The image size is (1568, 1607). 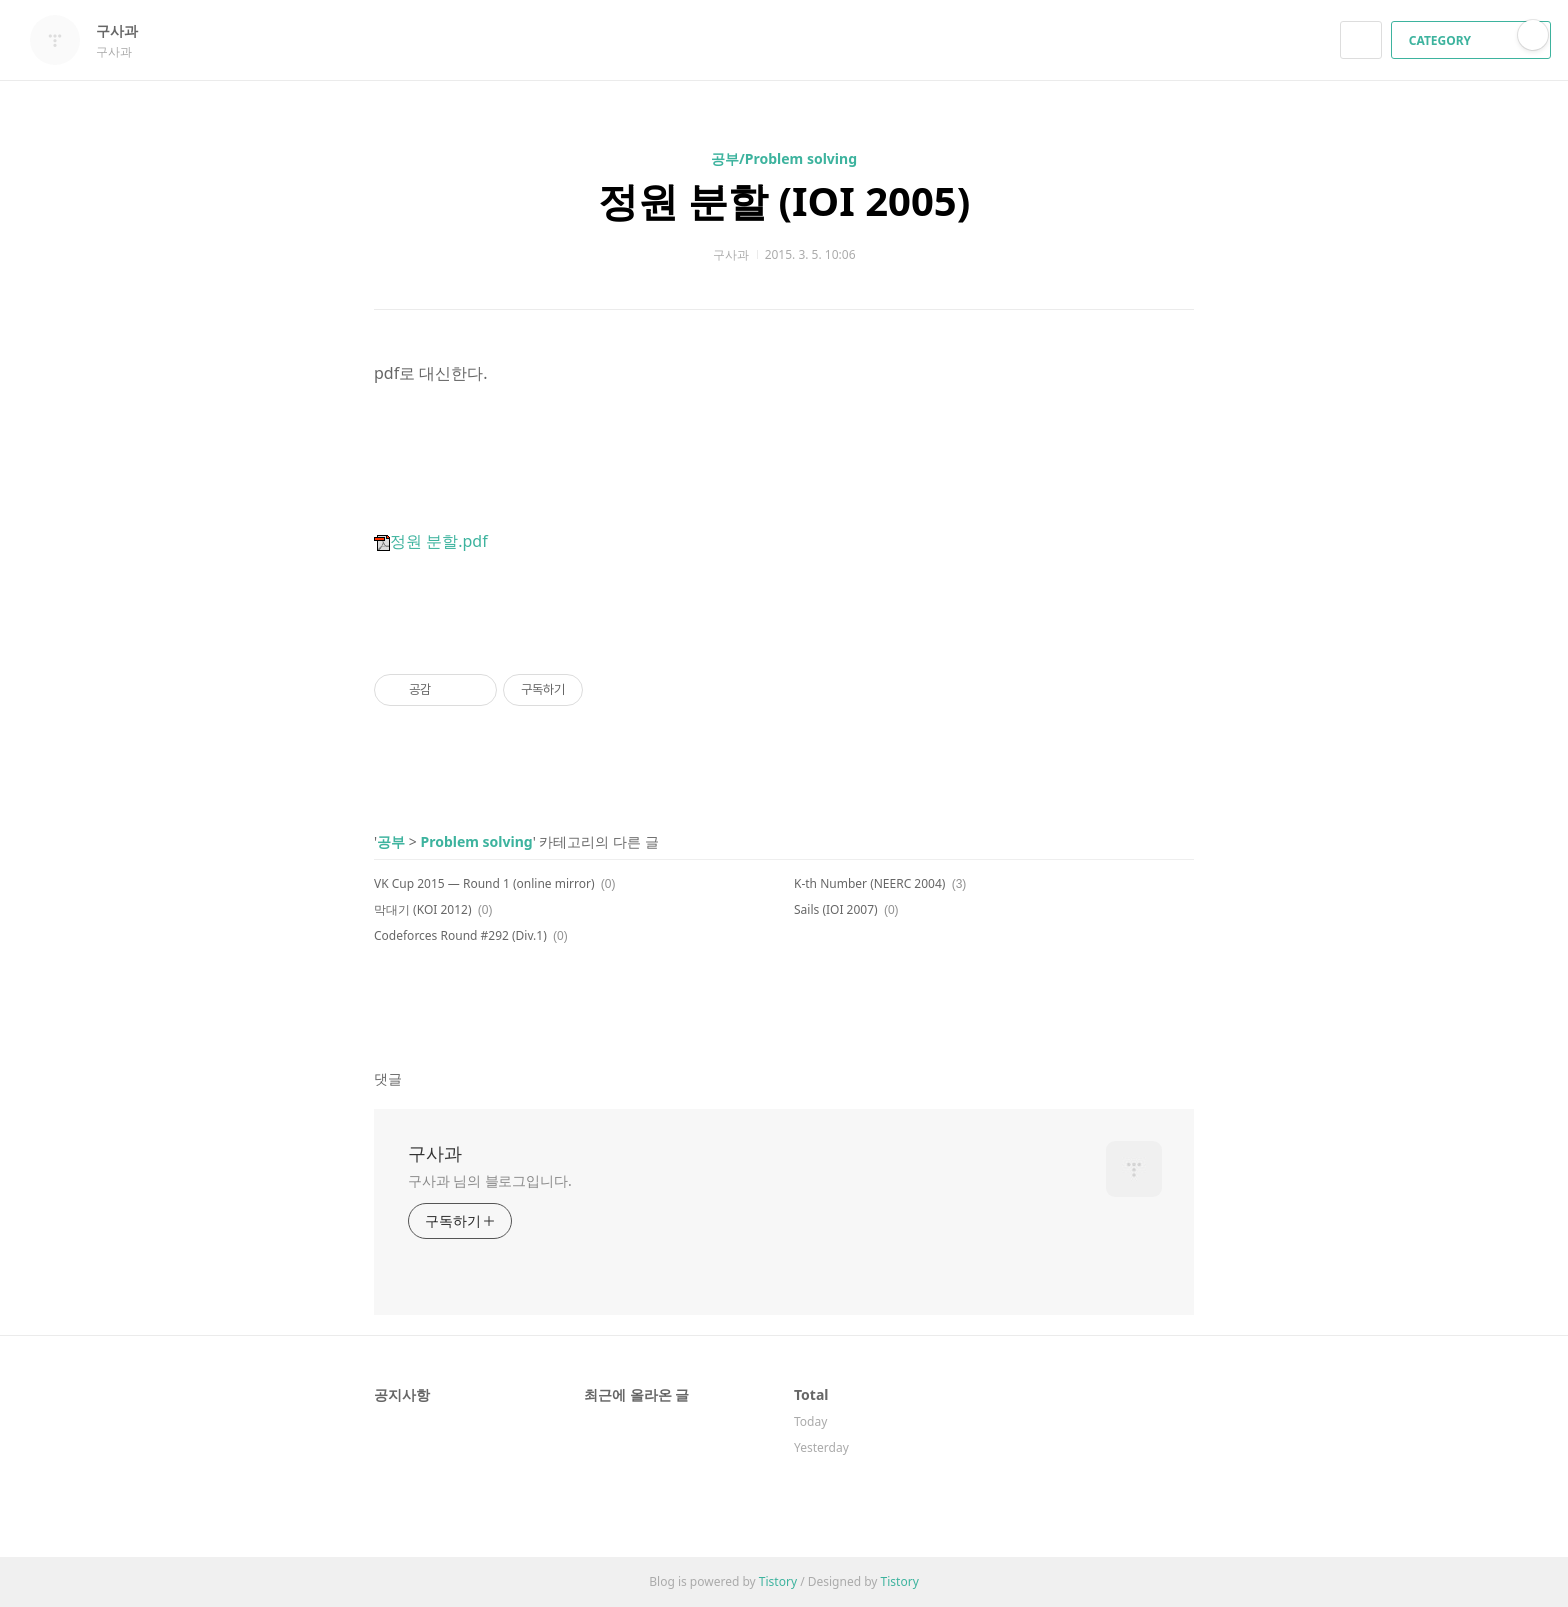 What do you see at coordinates (484, 883) in the screenshot?
I see `VK Cup 2015 — Round 1 (online mirror)` at bounding box center [484, 883].